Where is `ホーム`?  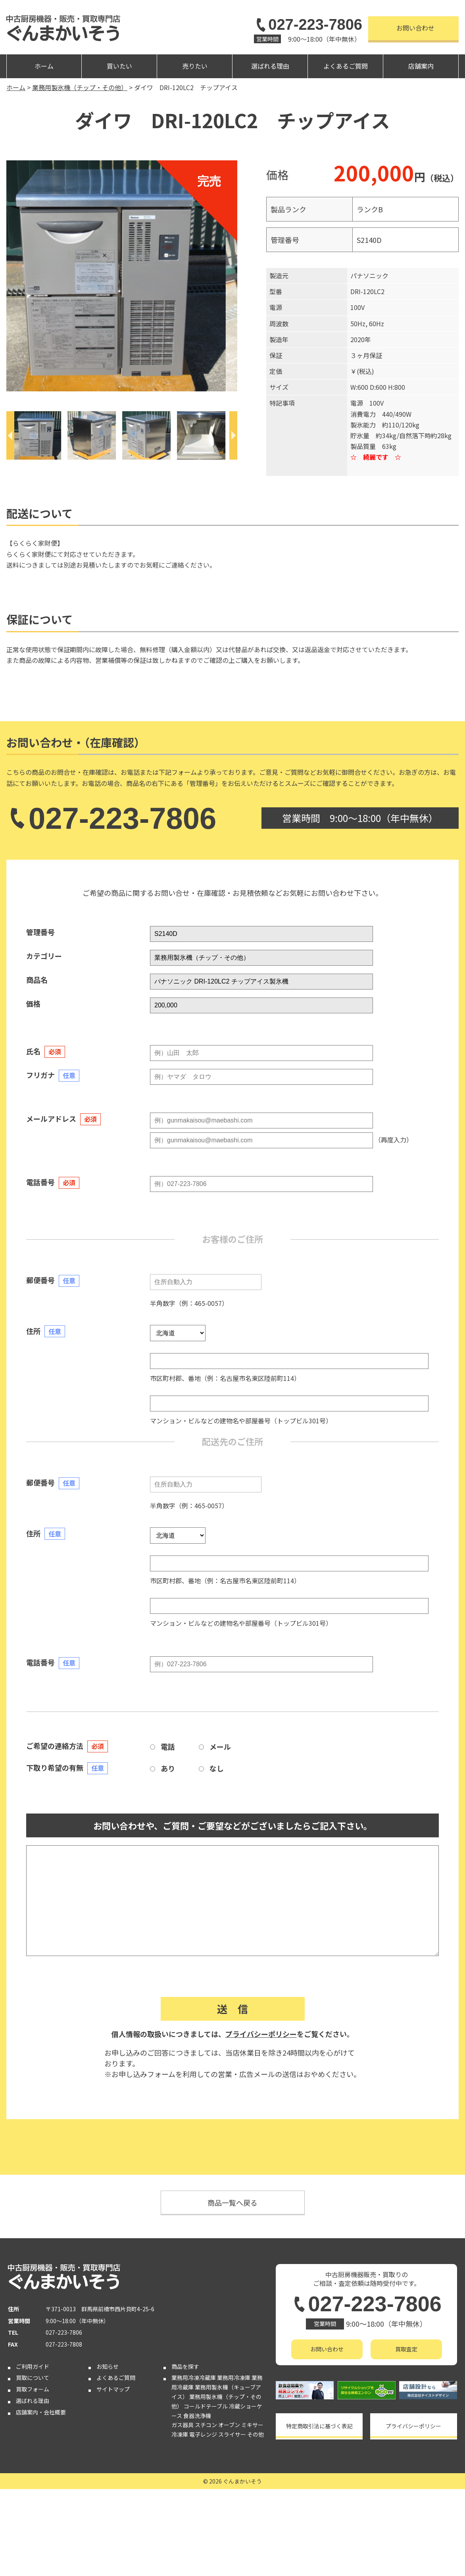
ホーム is located at coordinates (44, 66).